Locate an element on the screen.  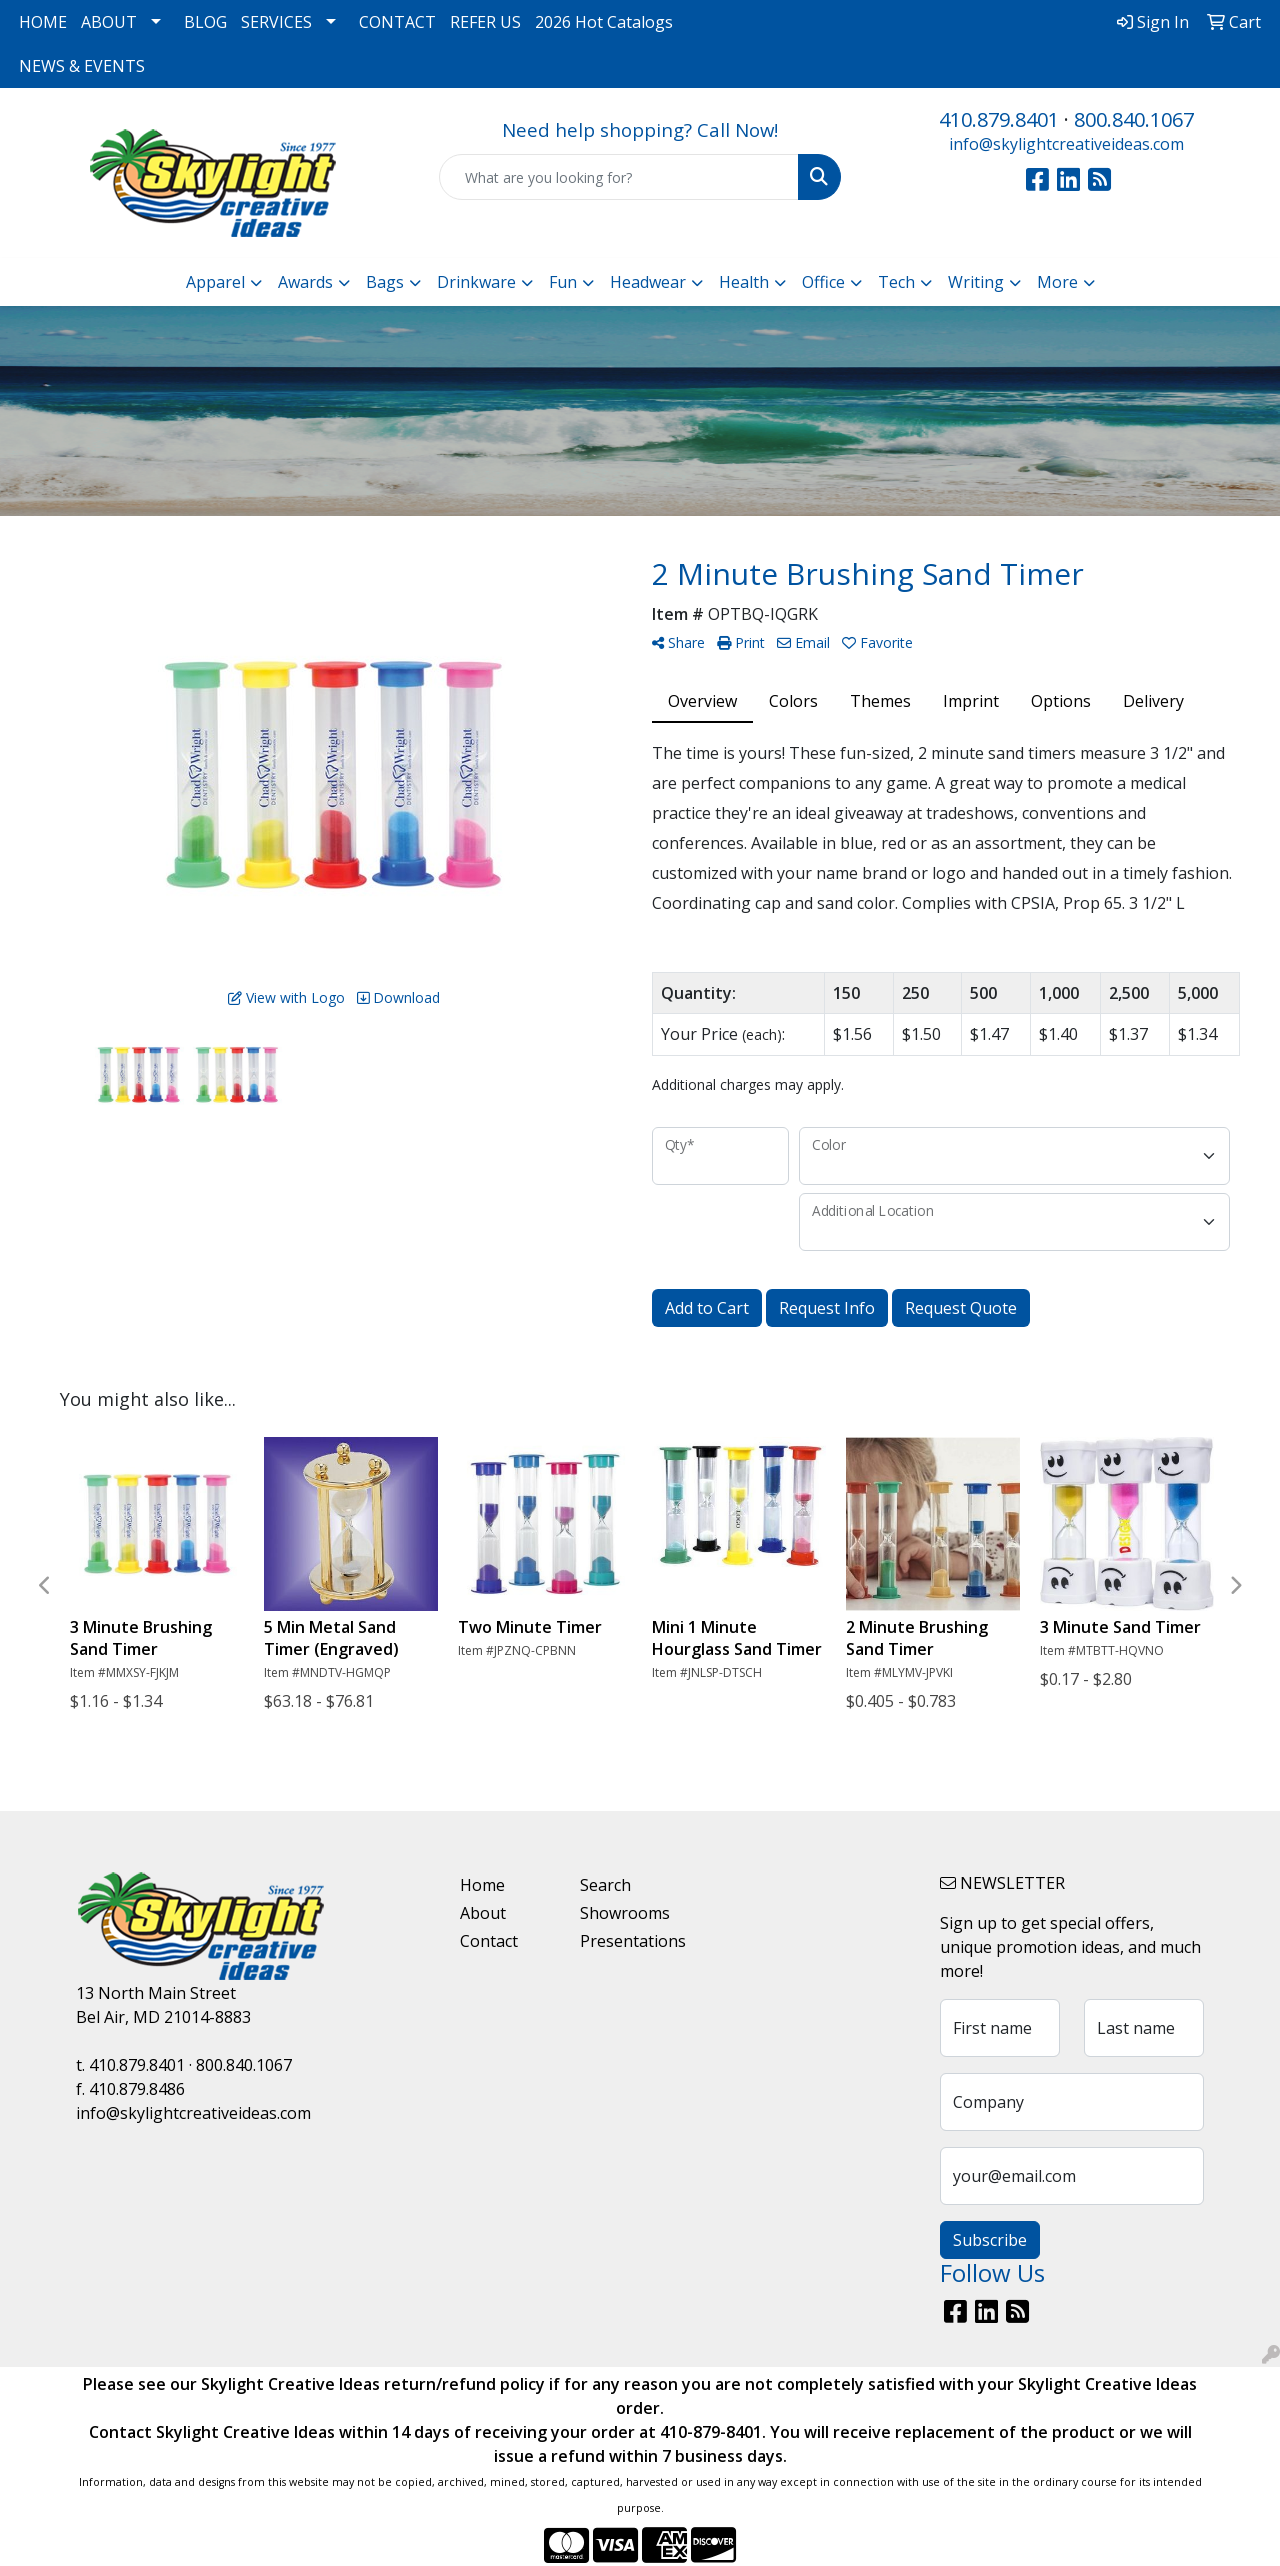
Search is located at coordinates (605, 1885).